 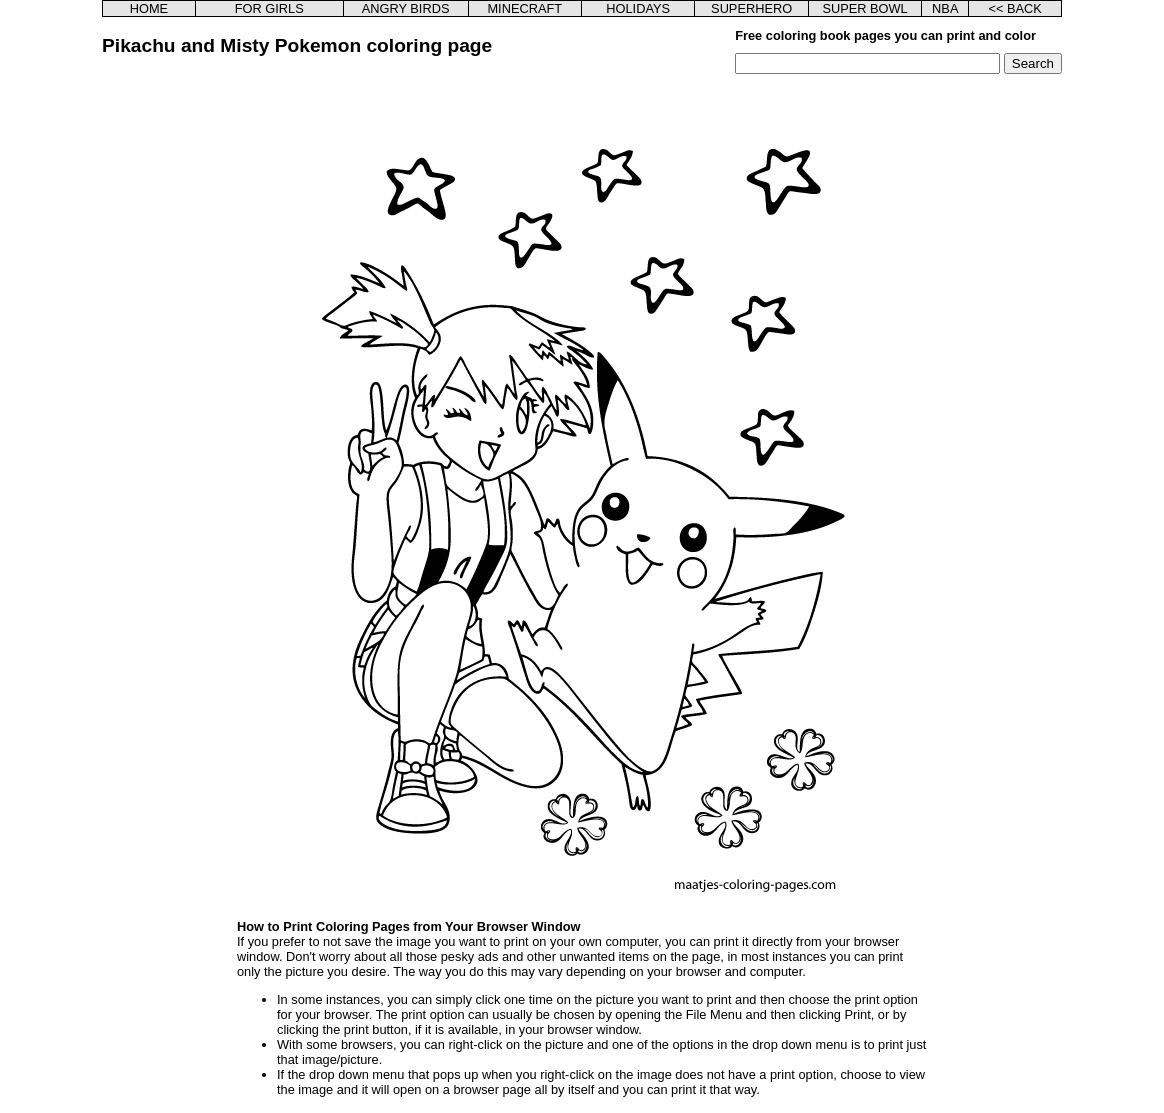 I want to click on NBA, so click(x=945, y=8).